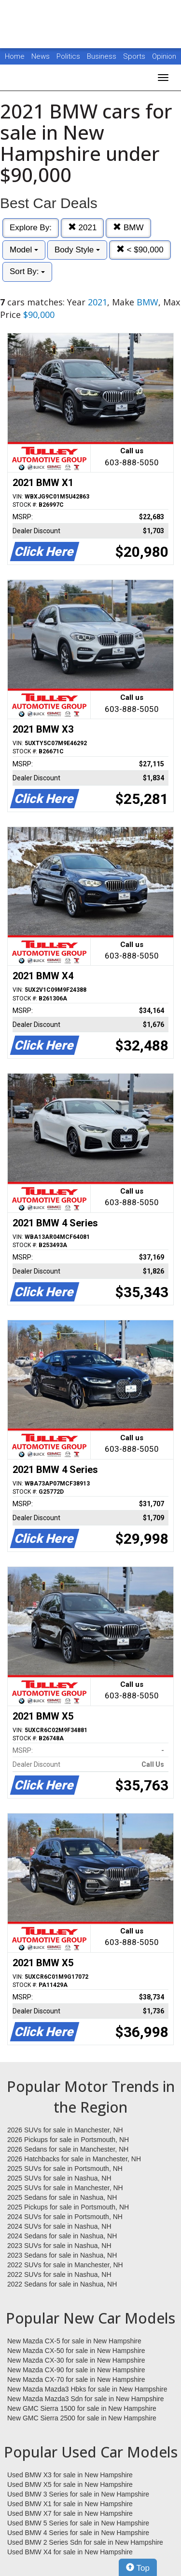  Describe the element at coordinates (40, 56) in the screenshot. I see `News` at that location.